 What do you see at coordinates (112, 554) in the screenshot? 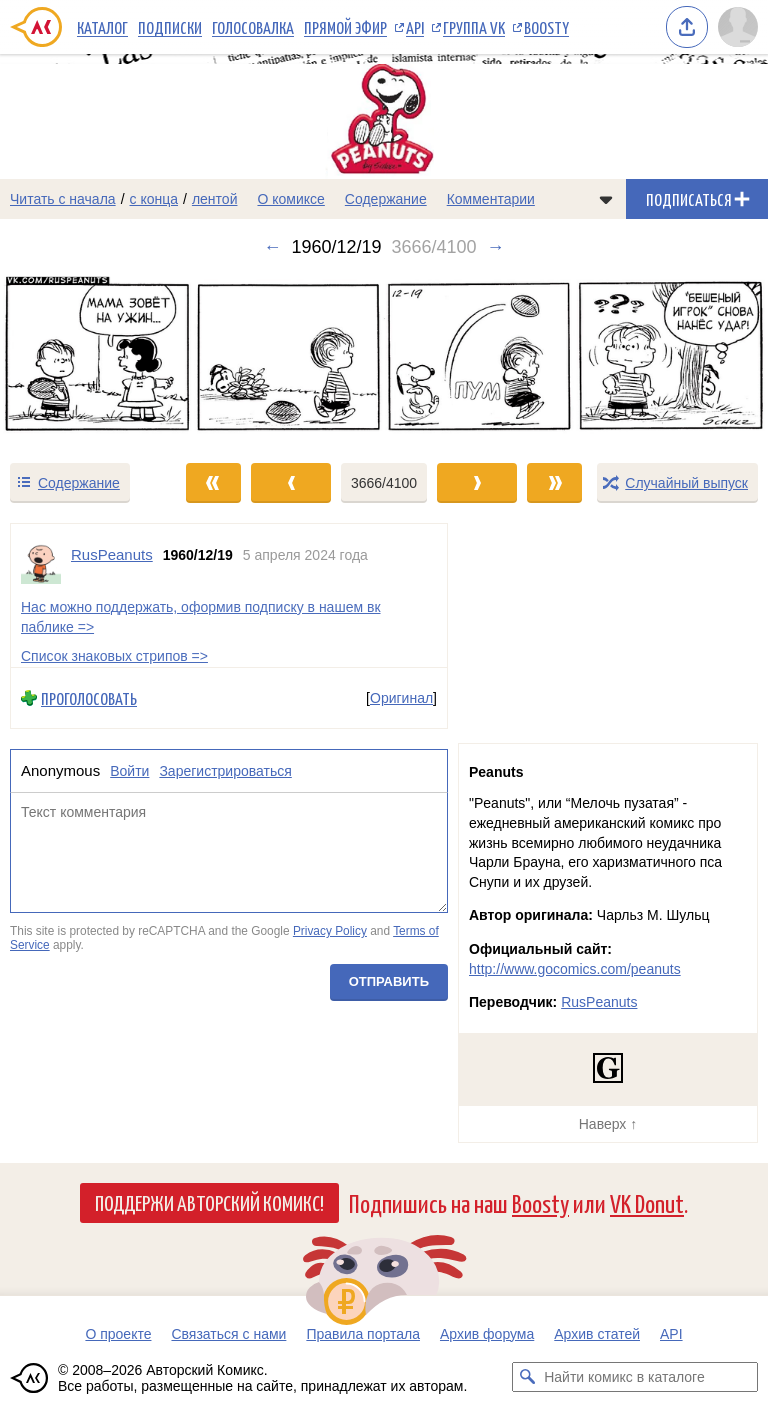
I see `RusPeanuts [Профиль пользователя RusPeanuts]` at bounding box center [112, 554].